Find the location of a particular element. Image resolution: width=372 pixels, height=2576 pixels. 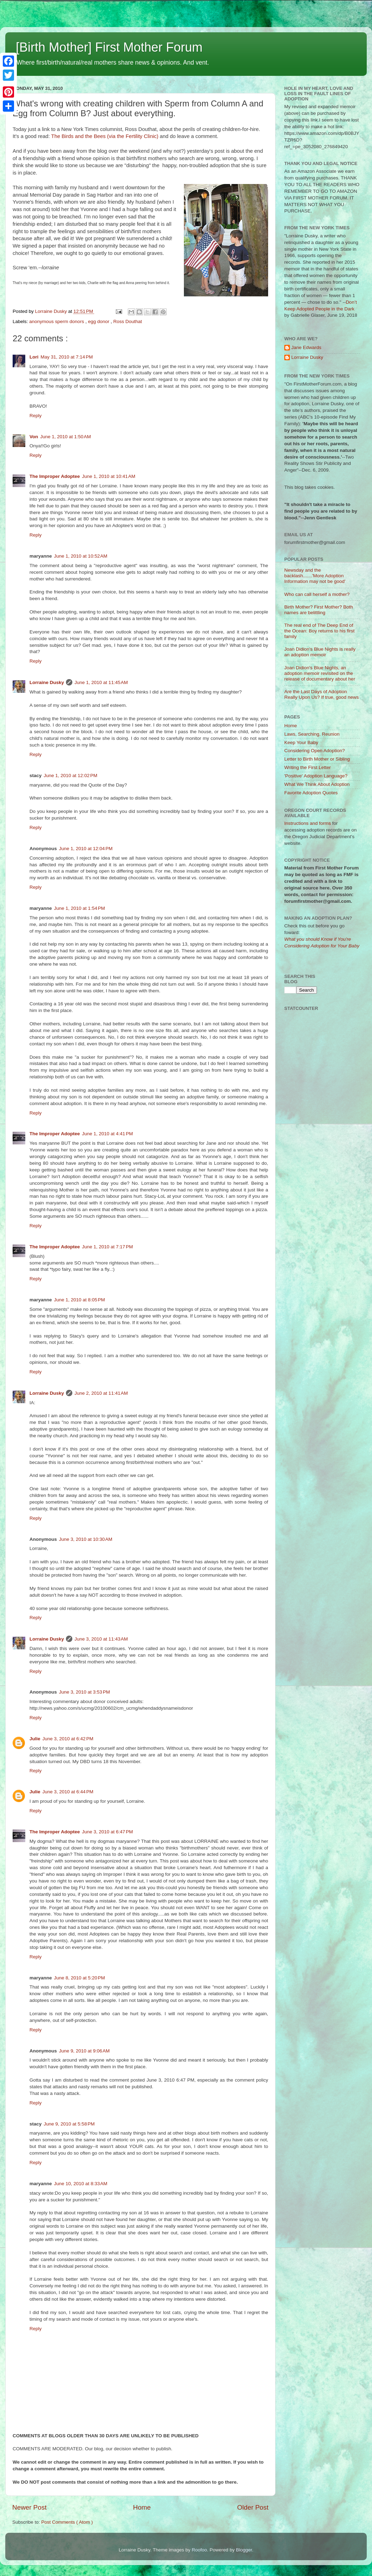

June 1, 2010 at 4:41 PM is located at coordinates (107, 1133).